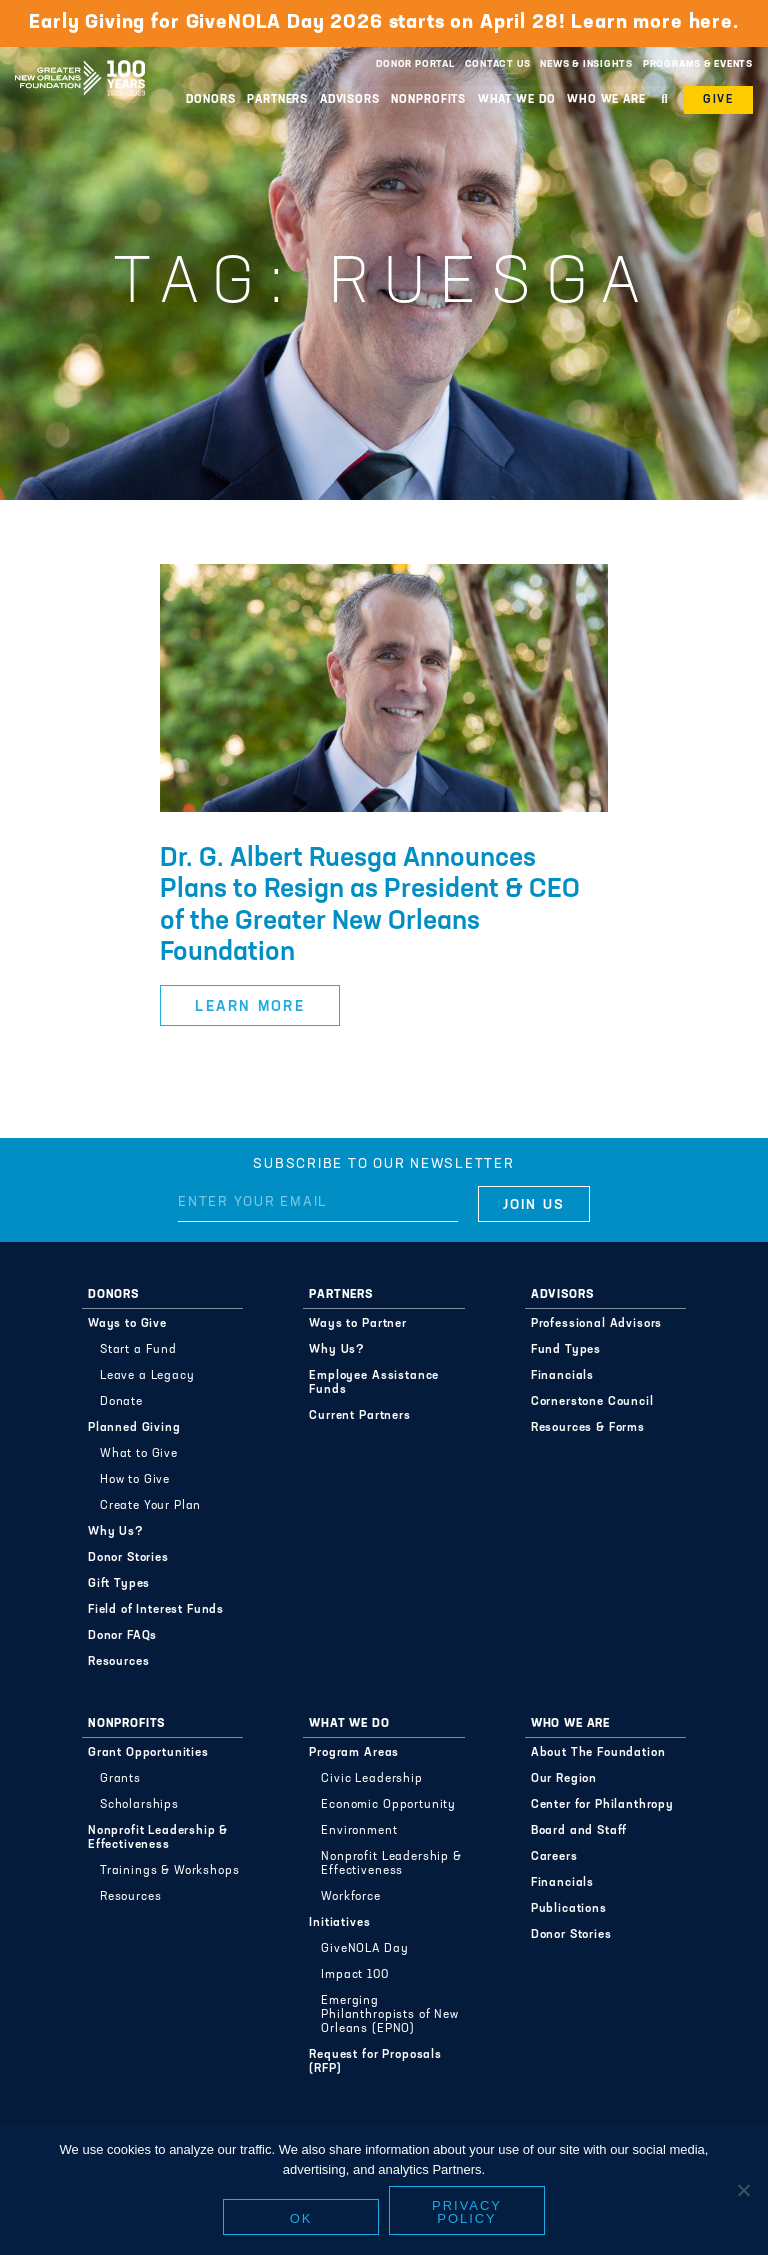 The width and height of the screenshot is (768, 2255). I want to click on About The Foundation, so click(598, 1753).